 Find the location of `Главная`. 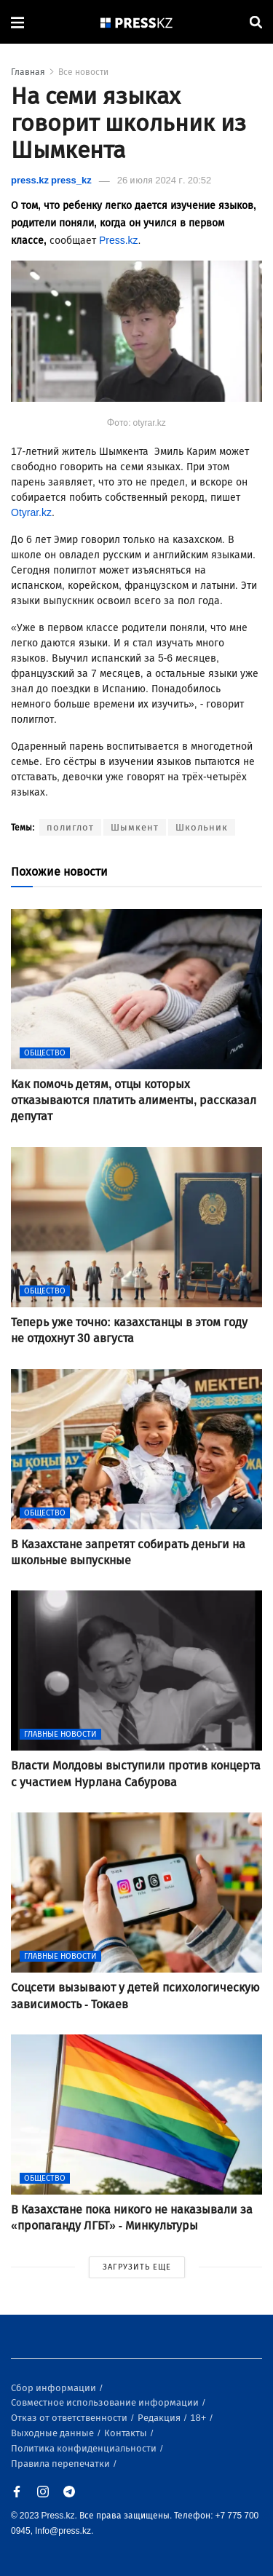

Главная is located at coordinates (28, 72).